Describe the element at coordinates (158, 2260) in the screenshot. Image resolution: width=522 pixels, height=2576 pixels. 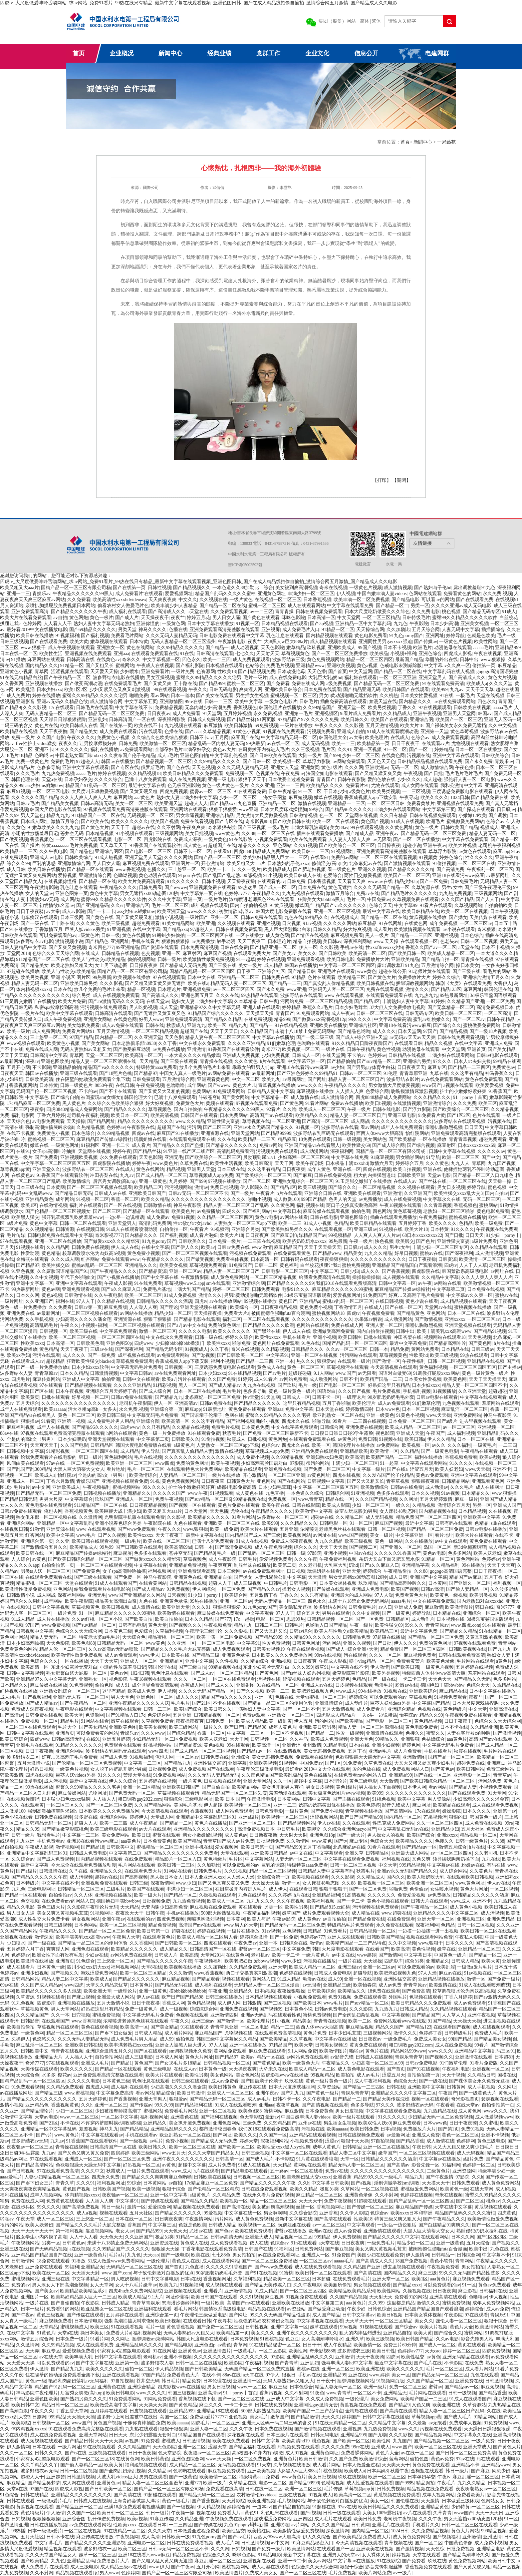
I see `一级伦理片` at that location.